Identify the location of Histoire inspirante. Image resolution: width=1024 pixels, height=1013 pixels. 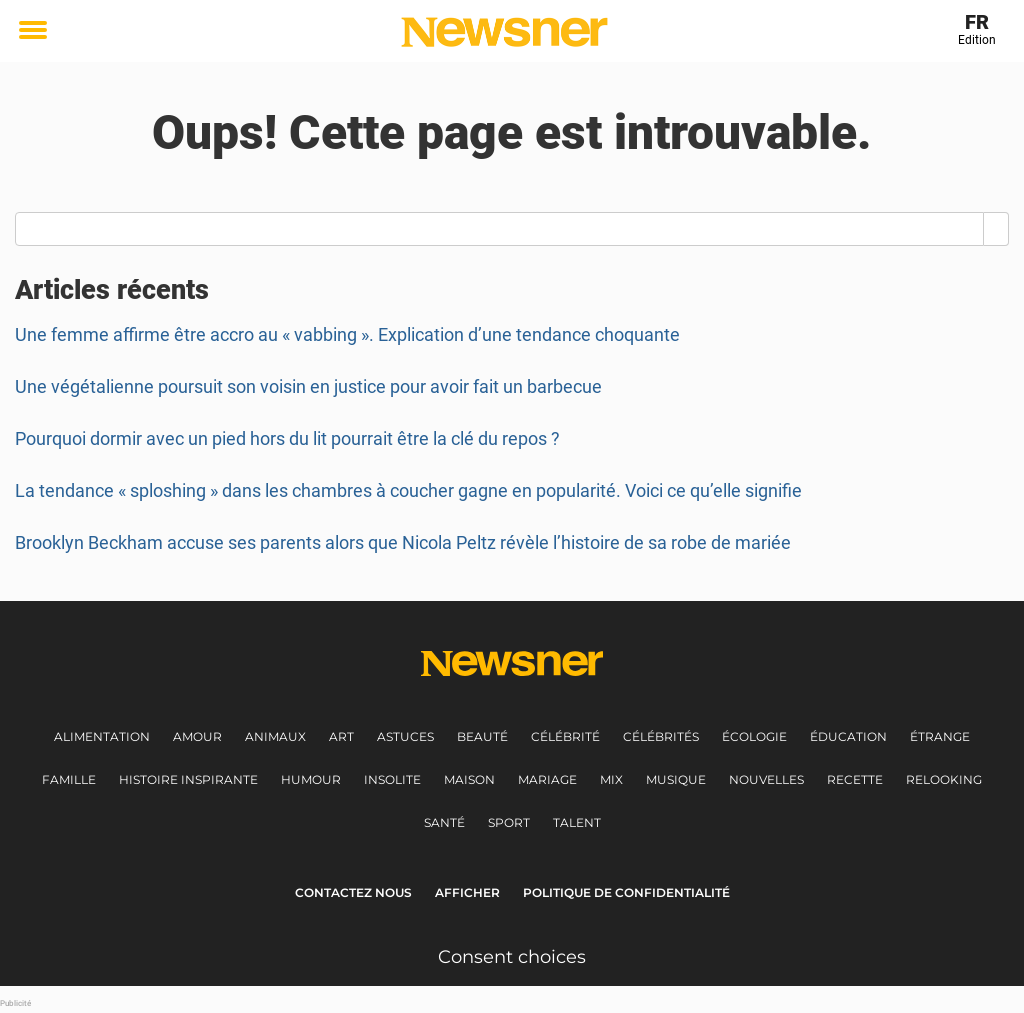
(188, 779).